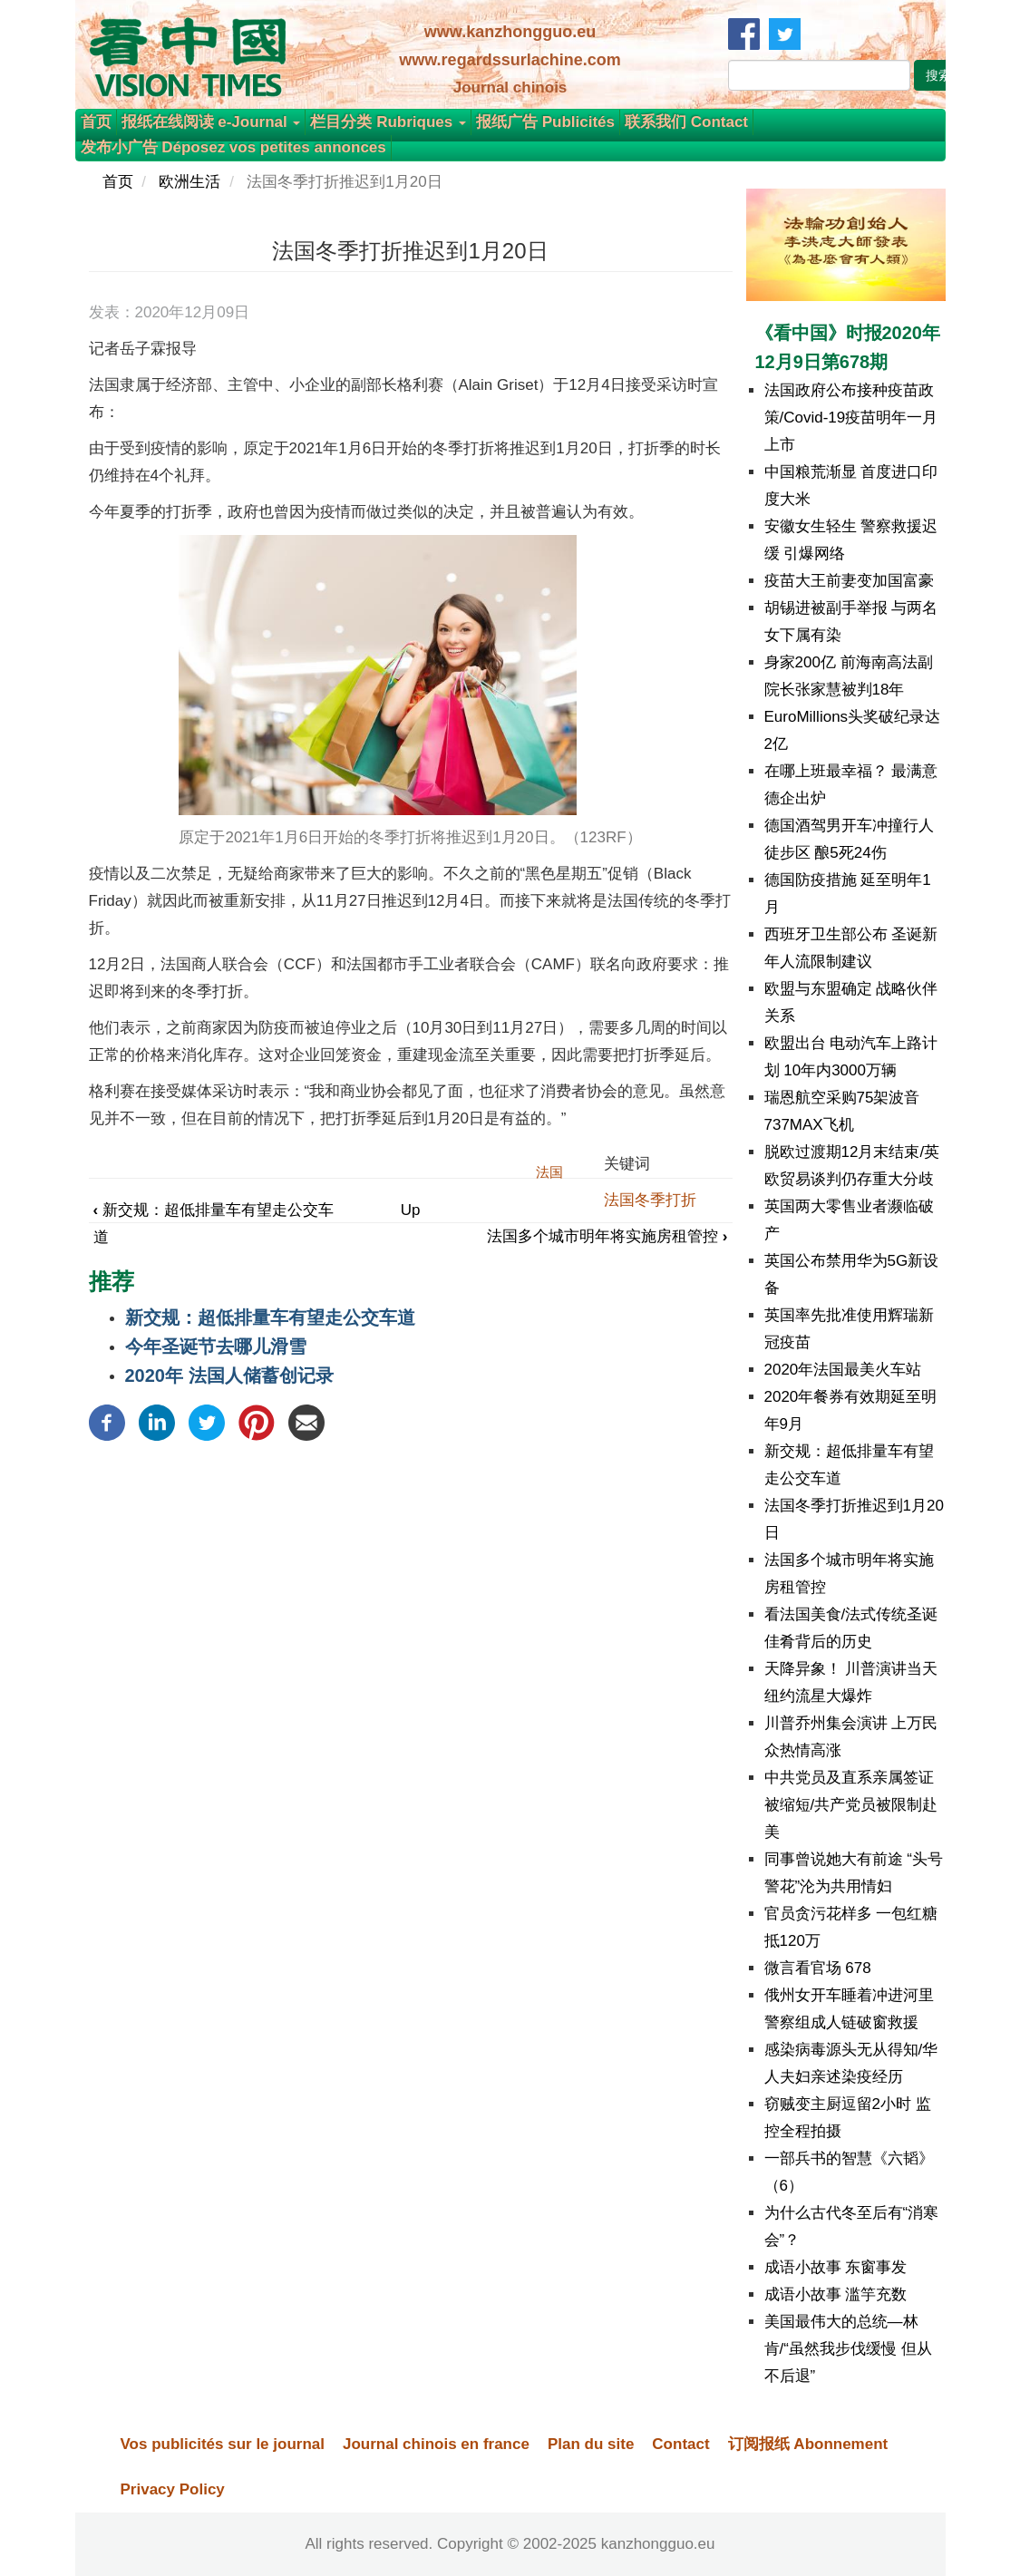  I want to click on Journal chinois en france, so click(436, 2444).